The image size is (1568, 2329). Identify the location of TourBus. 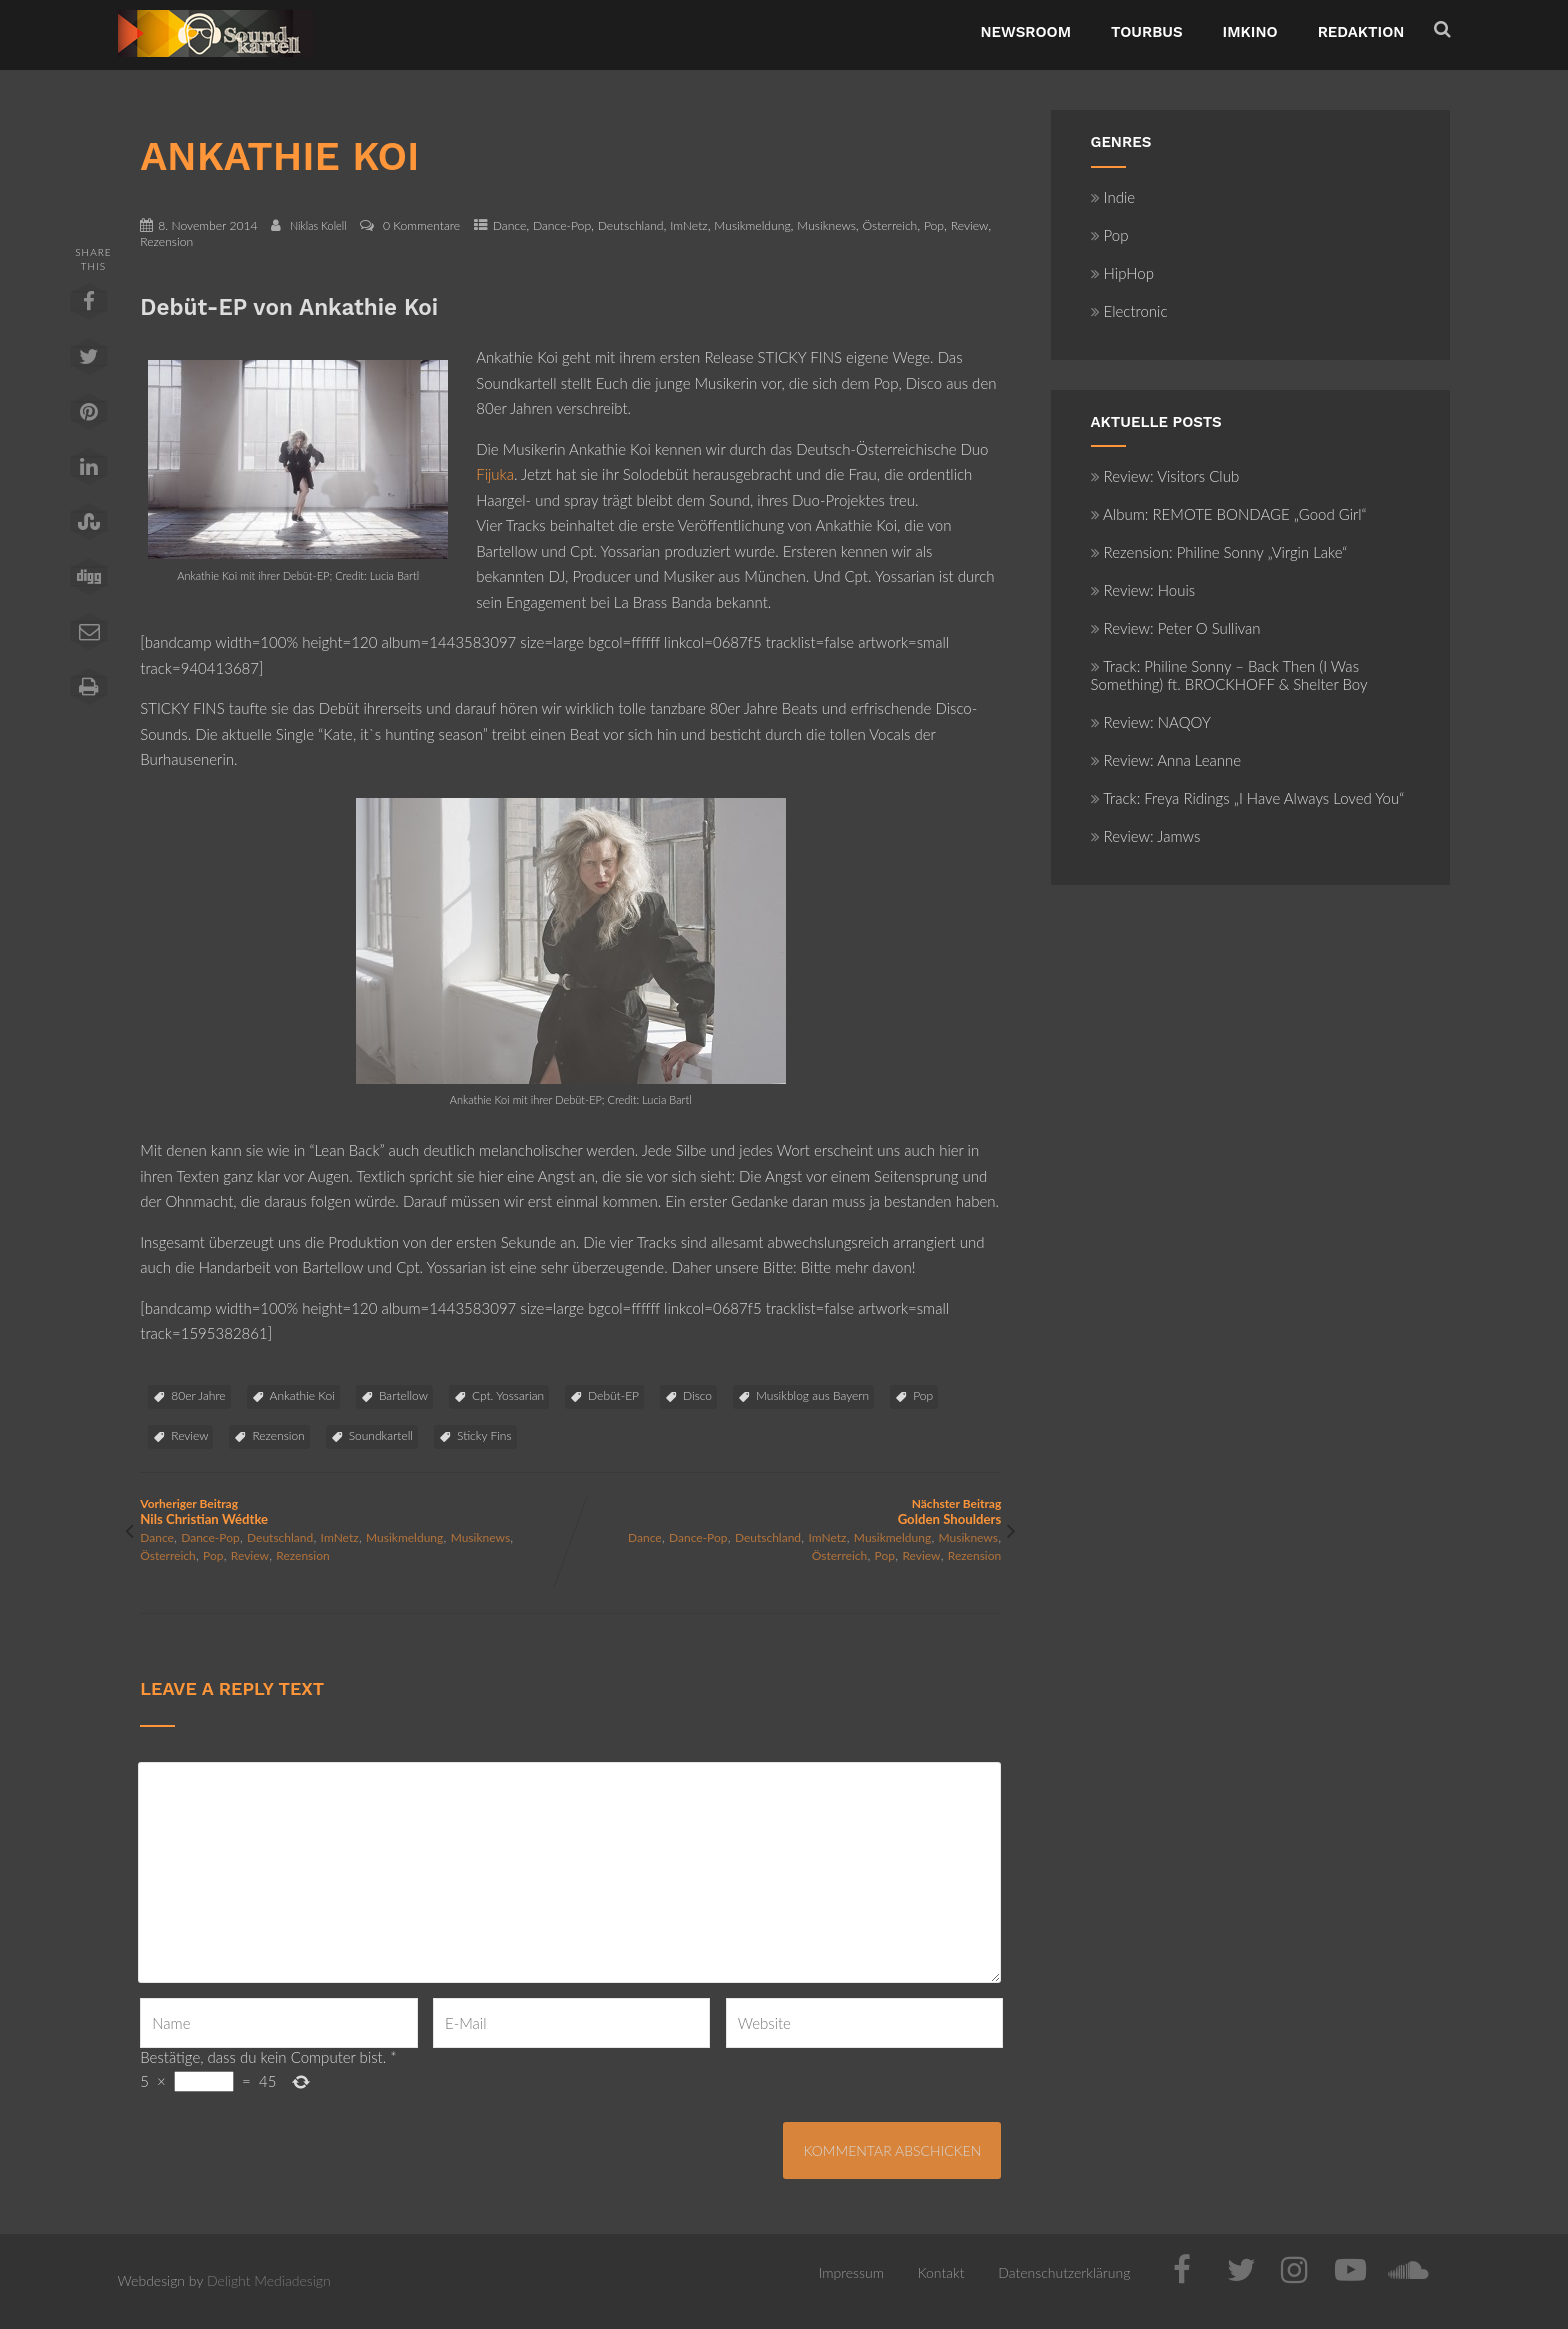
(1147, 32).